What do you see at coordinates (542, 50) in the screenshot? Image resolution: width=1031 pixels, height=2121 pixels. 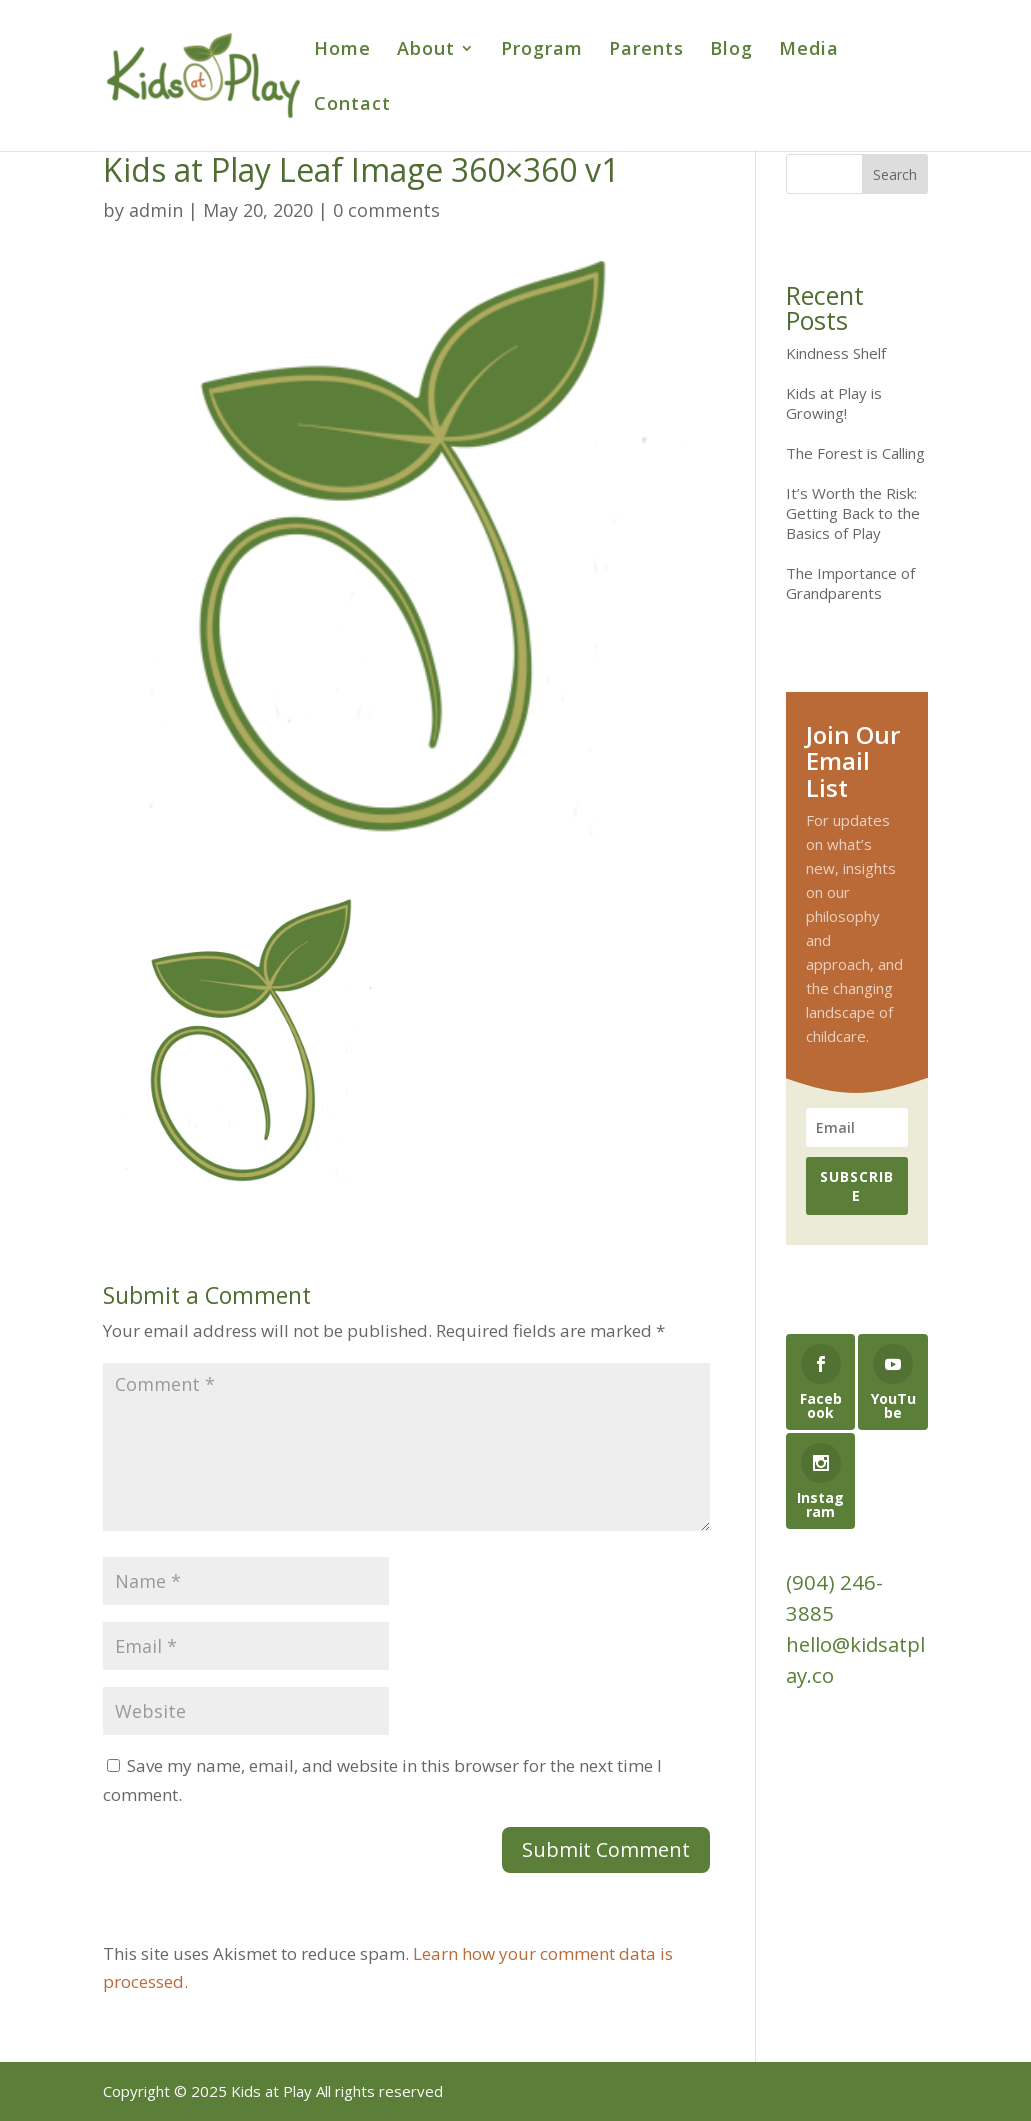 I see `Program` at bounding box center [542, 50].